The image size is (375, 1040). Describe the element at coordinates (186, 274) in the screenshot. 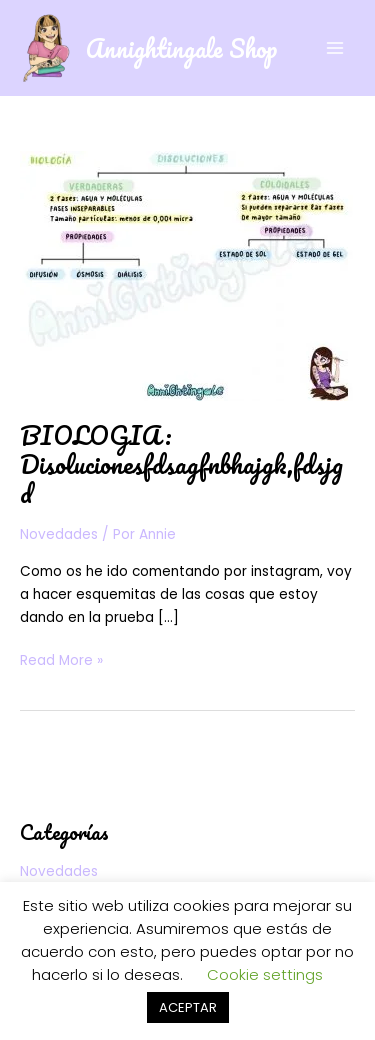

I see `[Leer: BIOLOGIA: Disolucionesfdsagfnbhajgk,fdsjgd]` at that location.